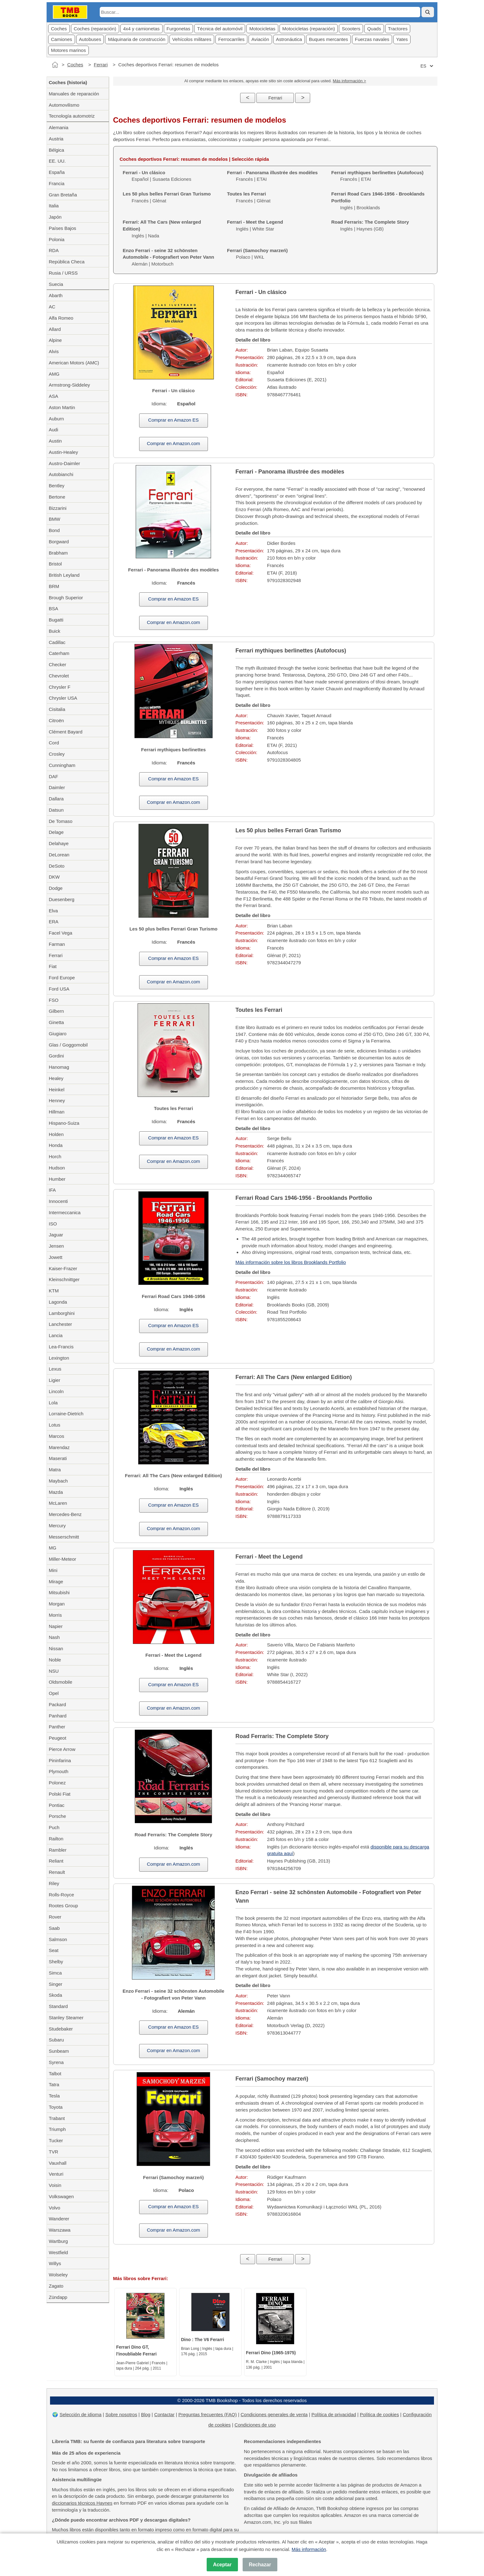 This screenshot has width=484, height=2576. What do you see at coordinates (59, 1067) in the screenshot?
I see `Hanomag` at bounding box center [59, 1067].